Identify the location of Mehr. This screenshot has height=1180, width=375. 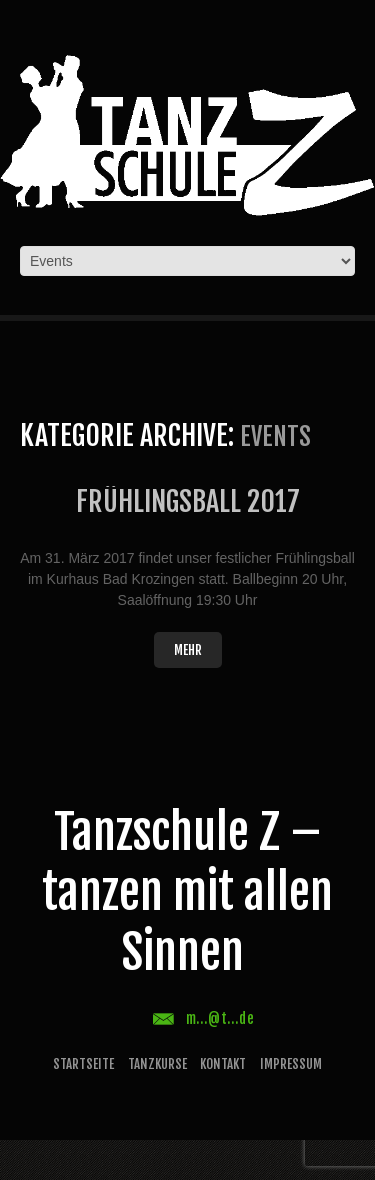
(188, 650).